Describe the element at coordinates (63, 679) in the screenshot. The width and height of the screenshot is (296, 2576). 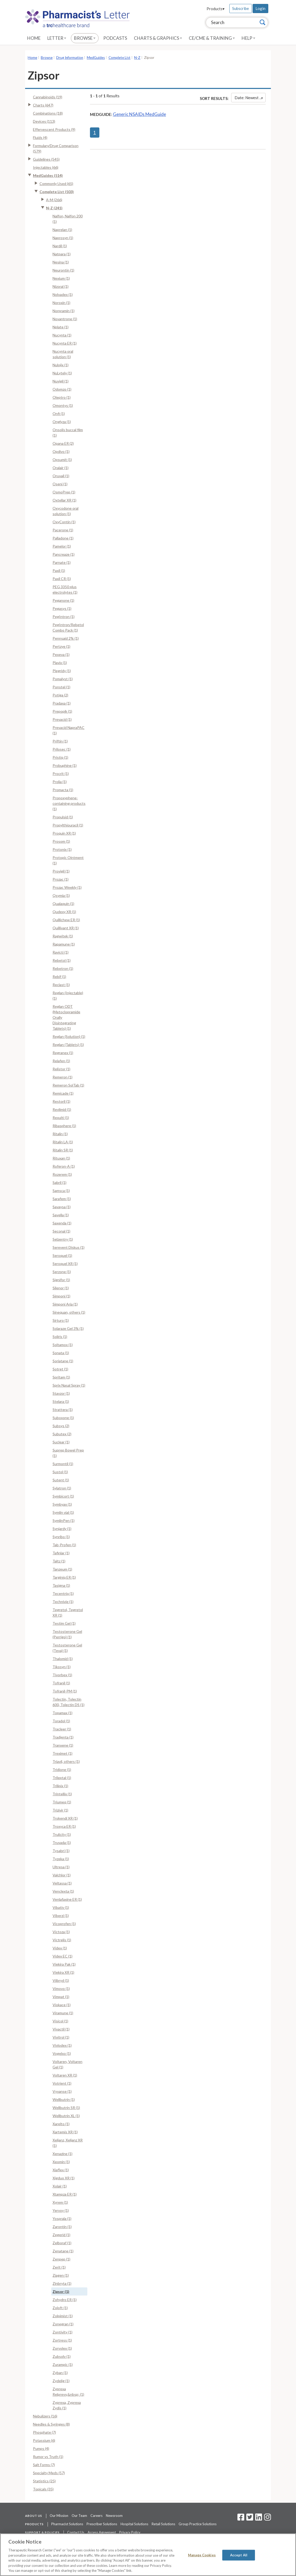
I see `Pomalyst (1)` at that location.